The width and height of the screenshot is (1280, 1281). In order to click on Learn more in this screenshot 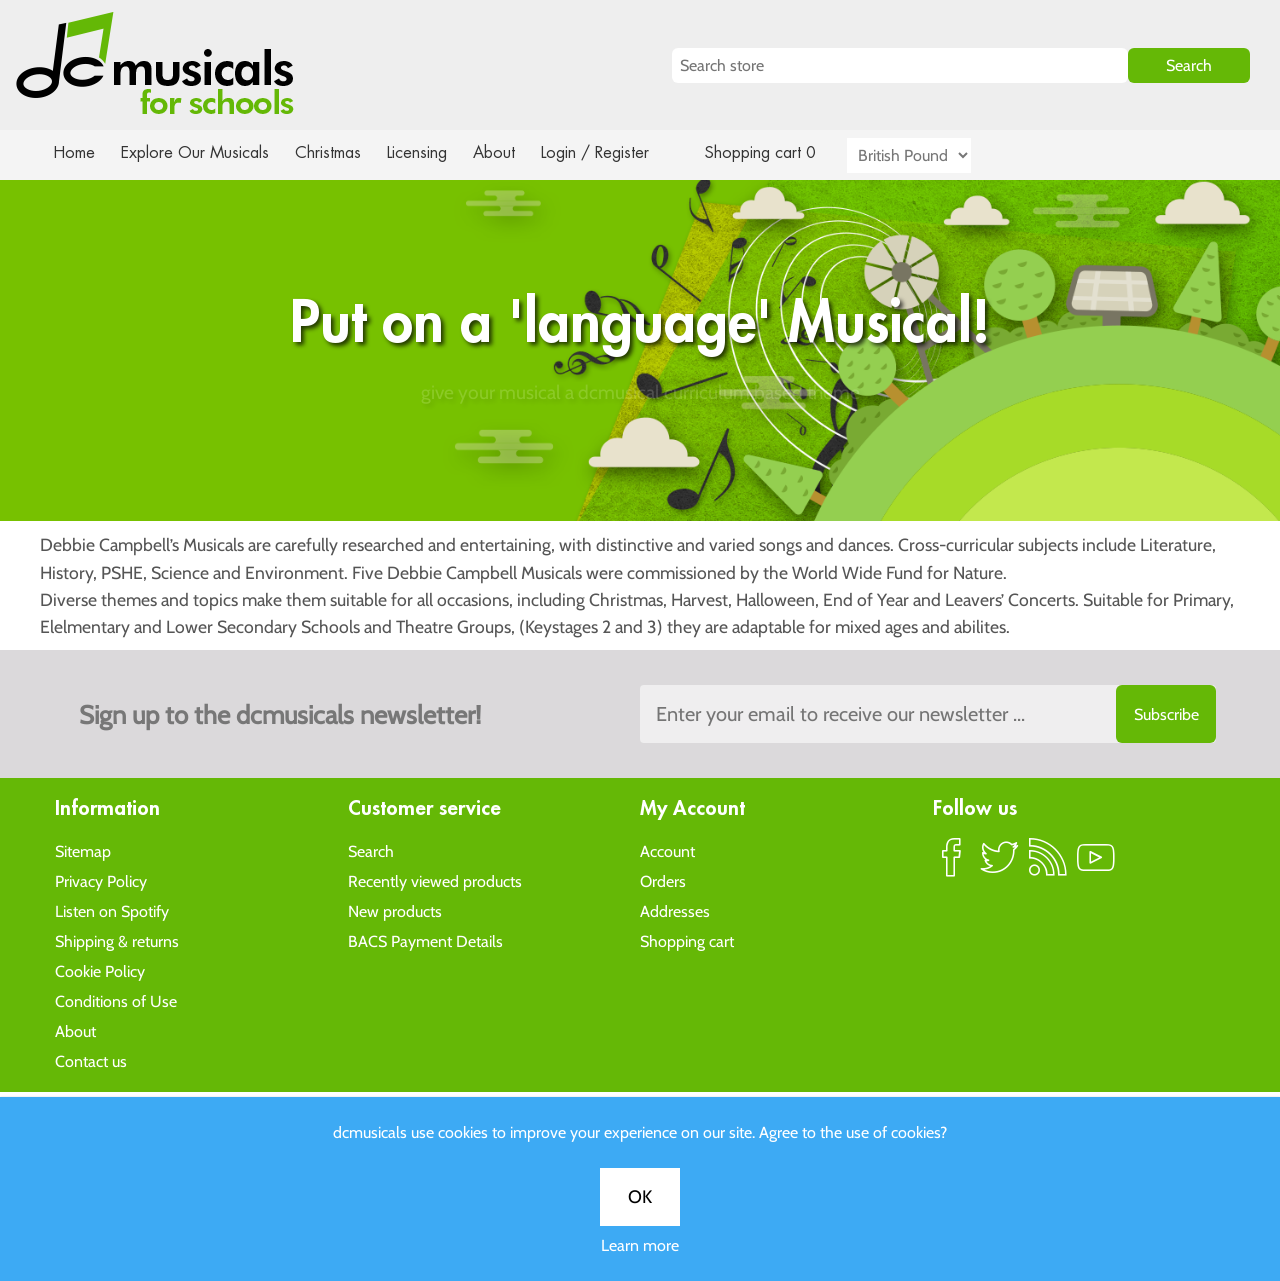, I will do `click(640, 703)`.